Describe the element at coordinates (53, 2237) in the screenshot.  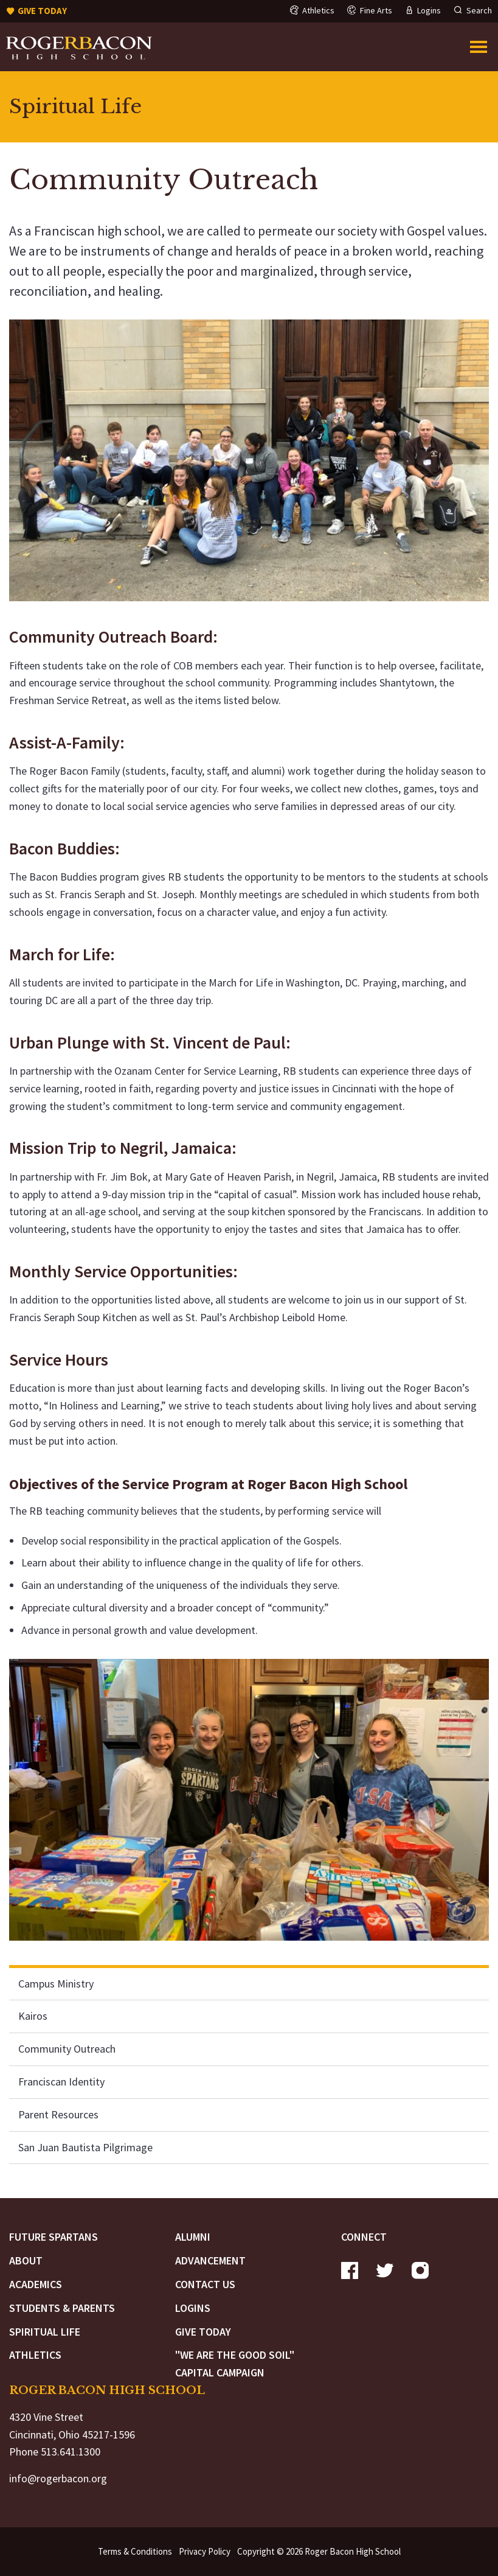
I see `Future Spartans` at that location.